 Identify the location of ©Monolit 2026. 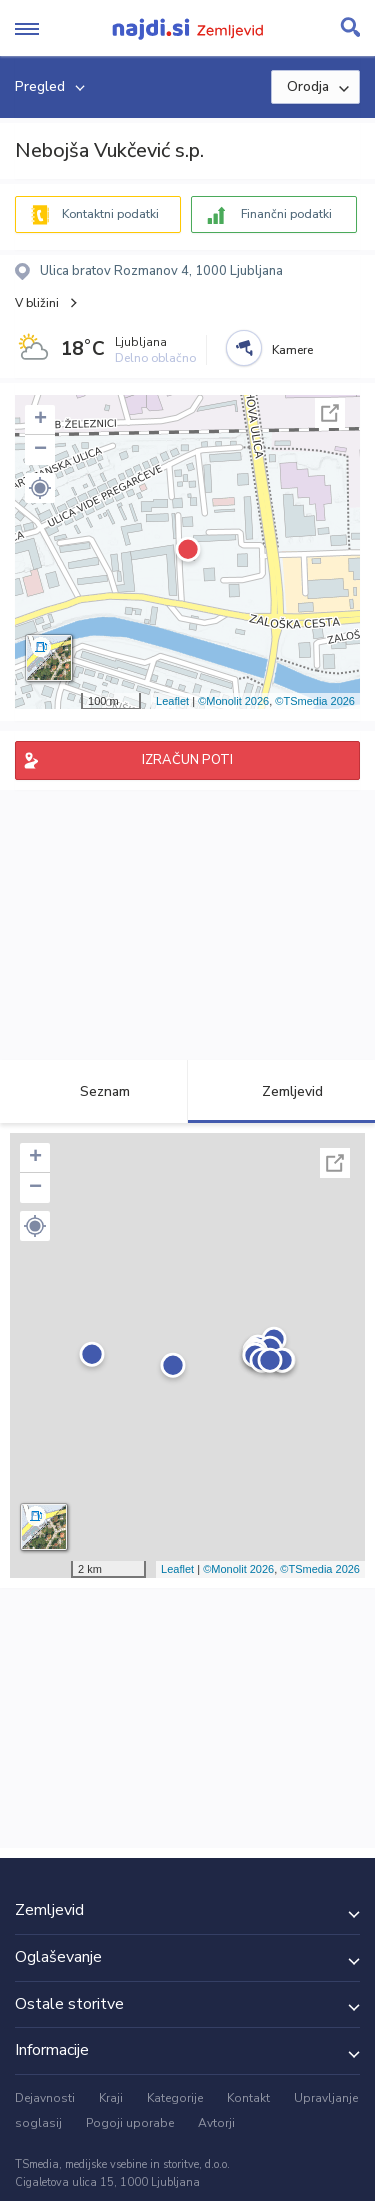
(233, 701).